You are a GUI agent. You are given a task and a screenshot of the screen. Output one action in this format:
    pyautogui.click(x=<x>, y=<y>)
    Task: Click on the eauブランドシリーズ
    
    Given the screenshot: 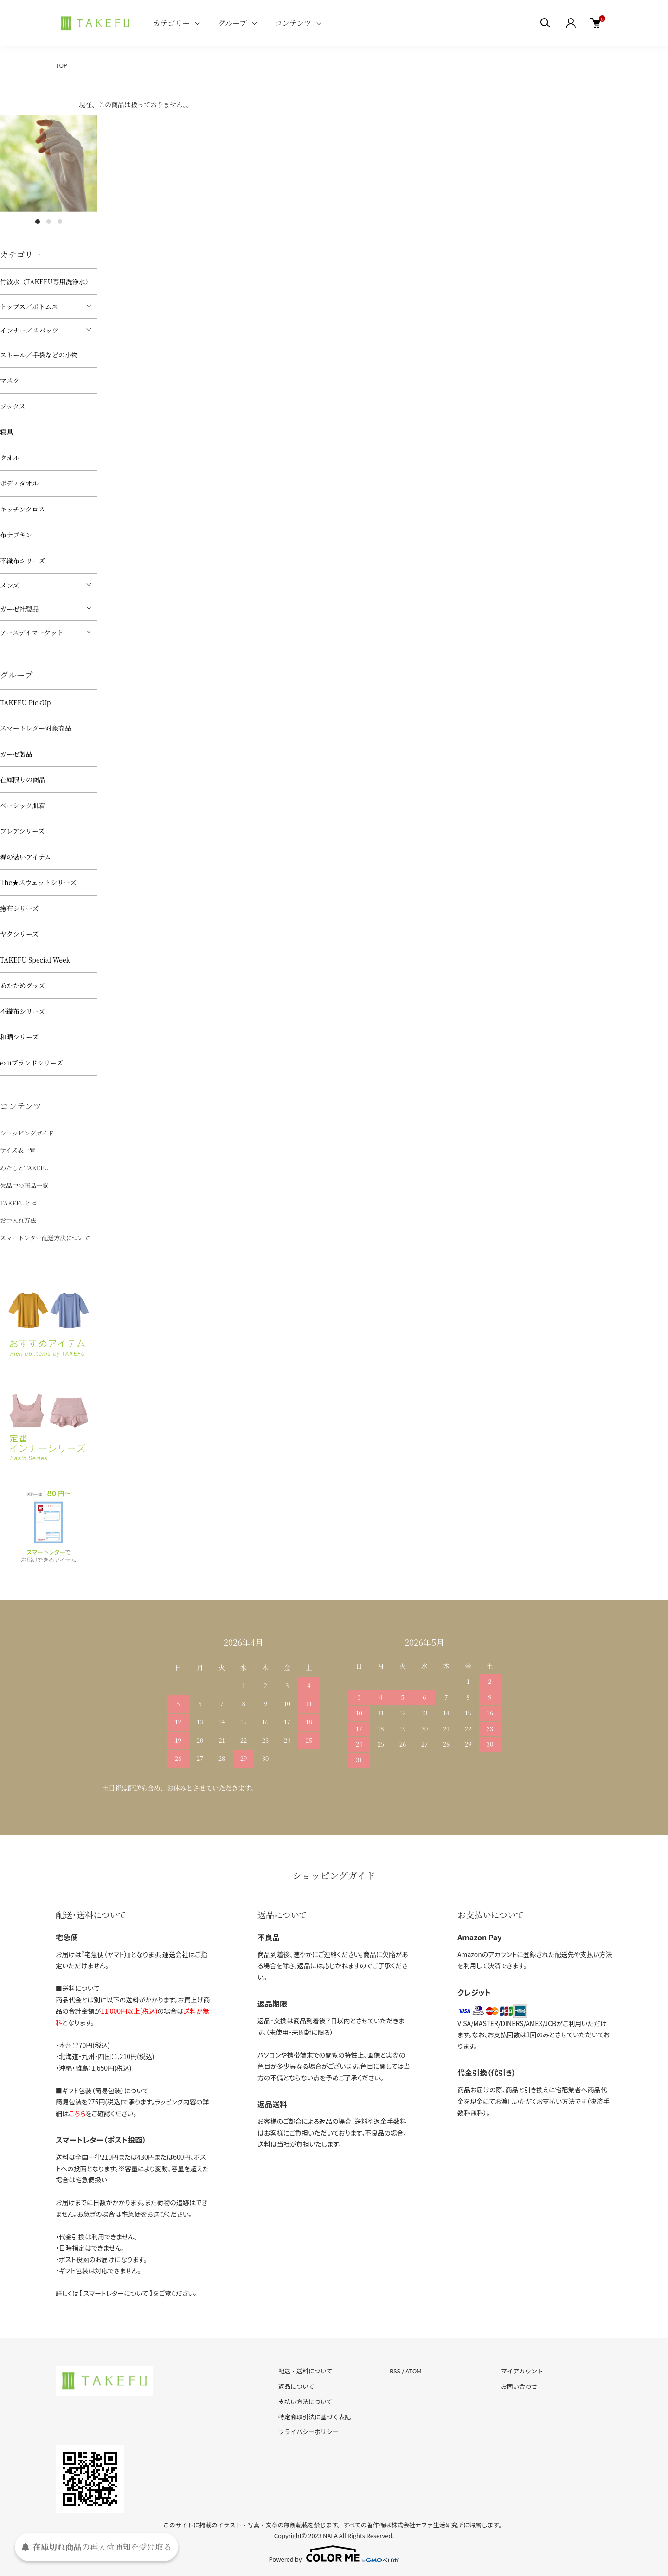 What is the action you would take?
    pyautogui.click(x=31, y=1062)
    